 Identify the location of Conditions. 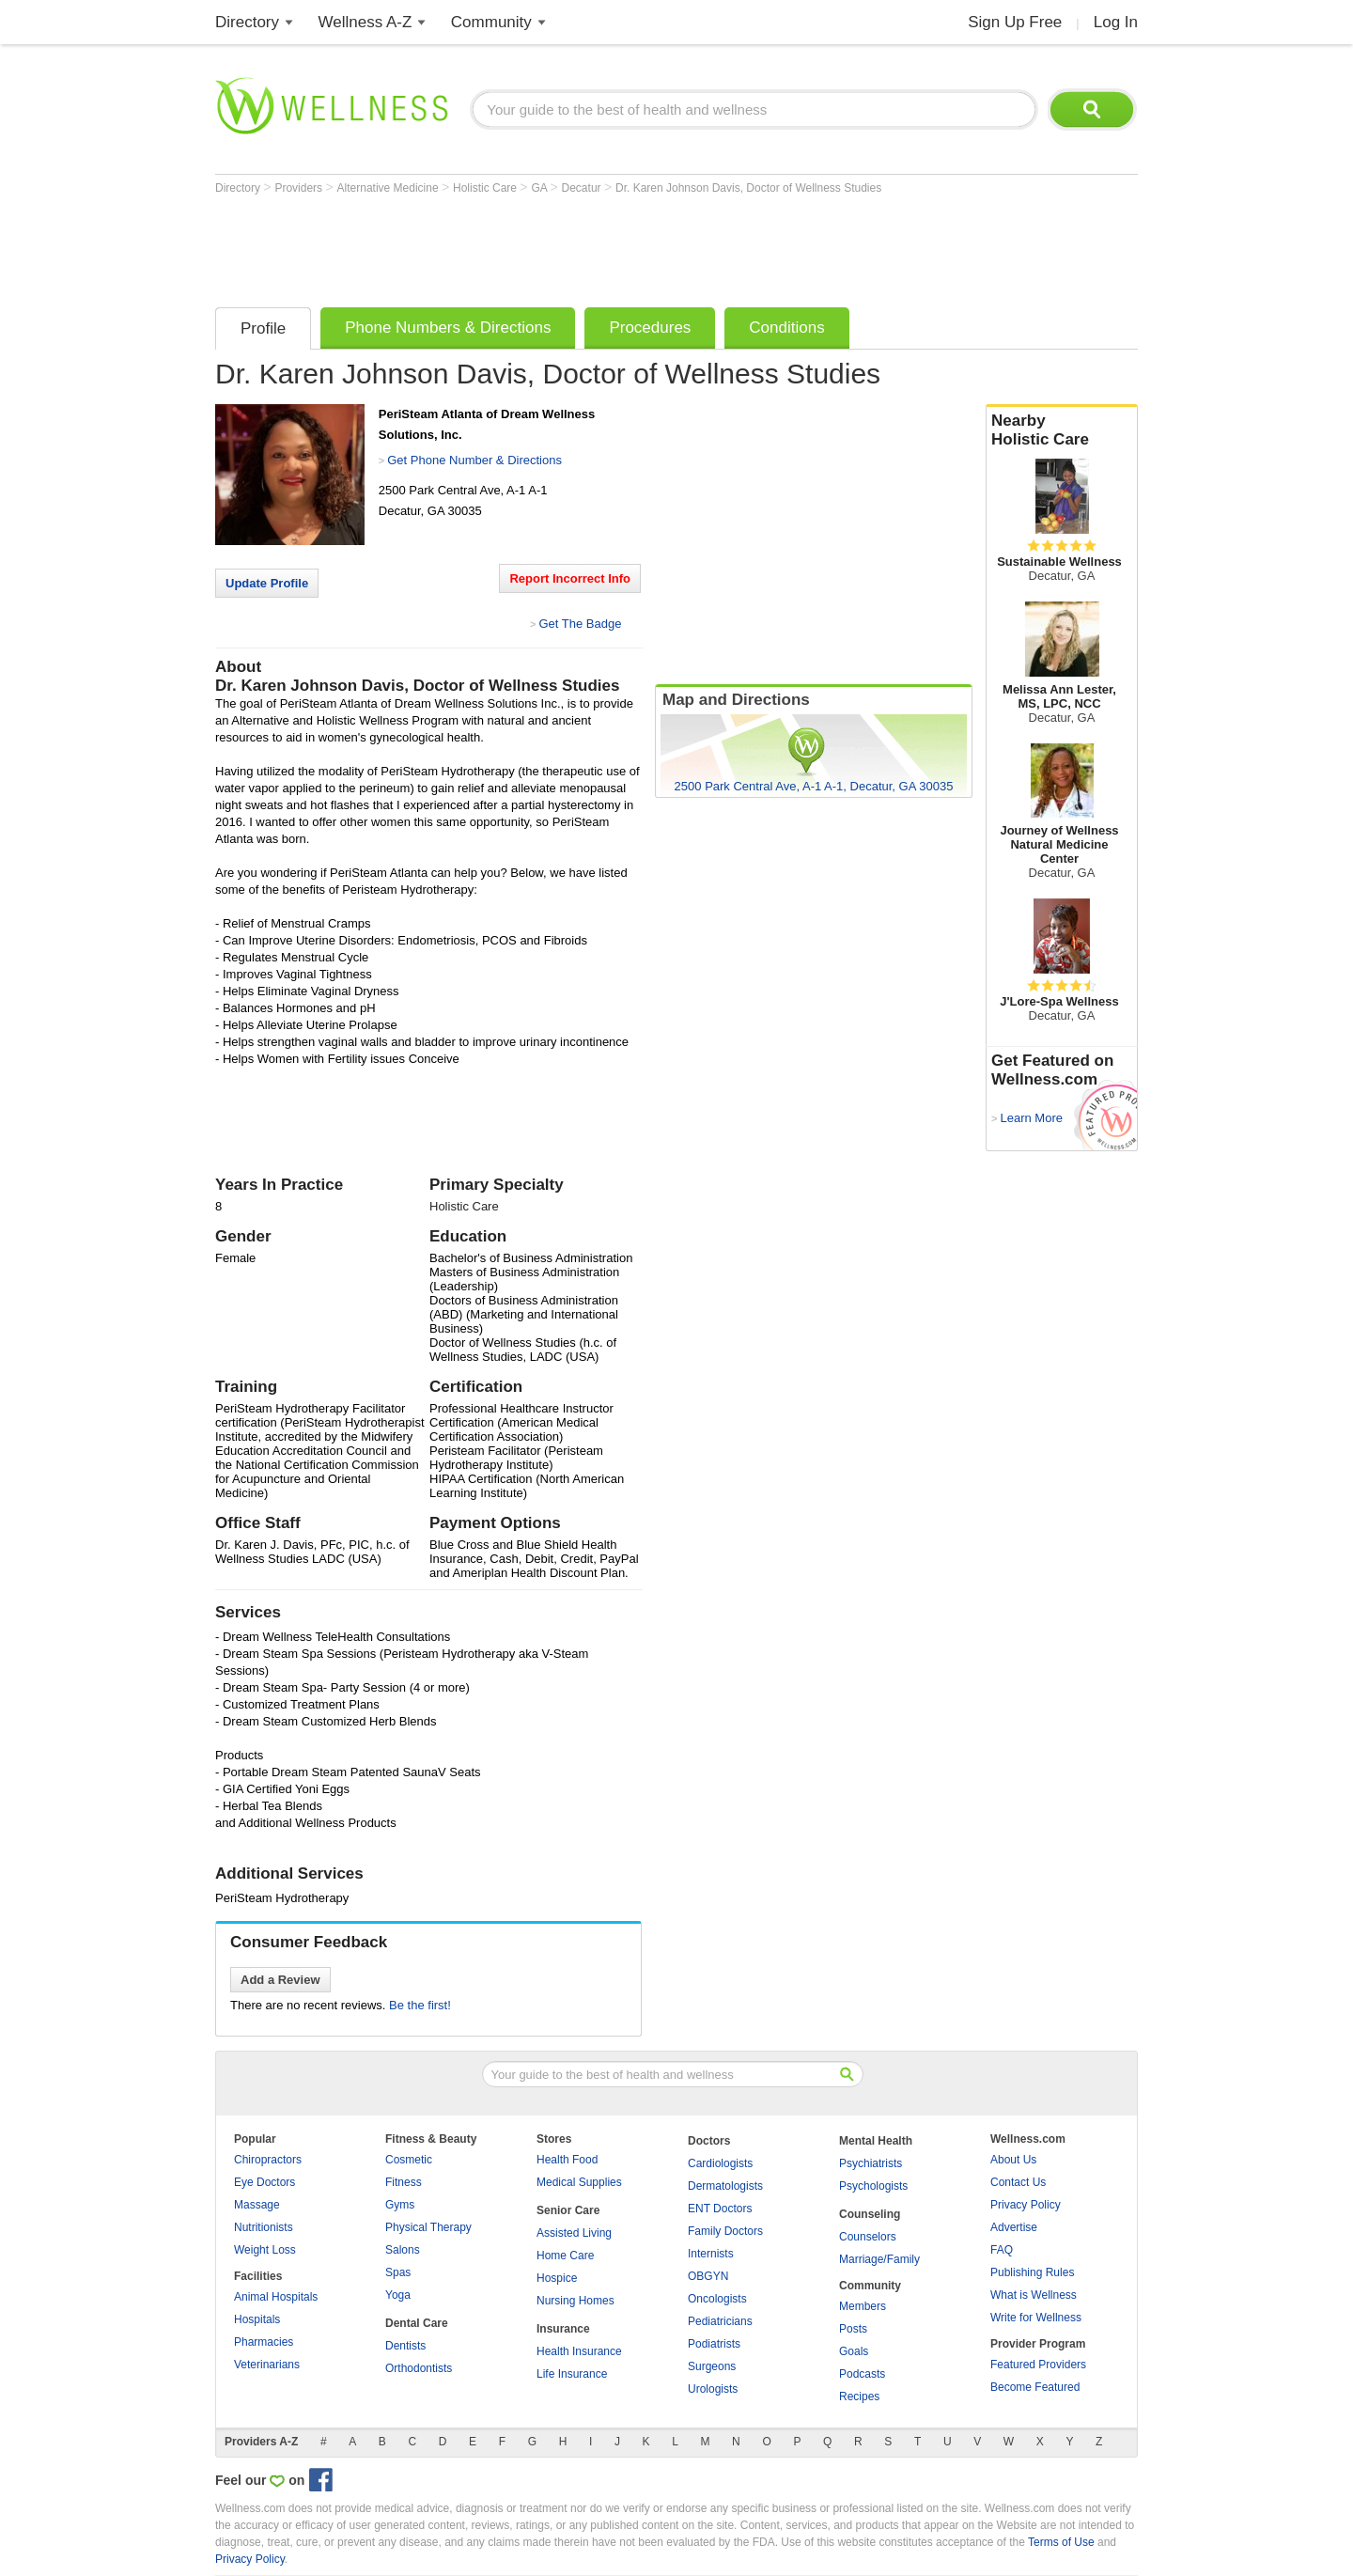
(786, 327).